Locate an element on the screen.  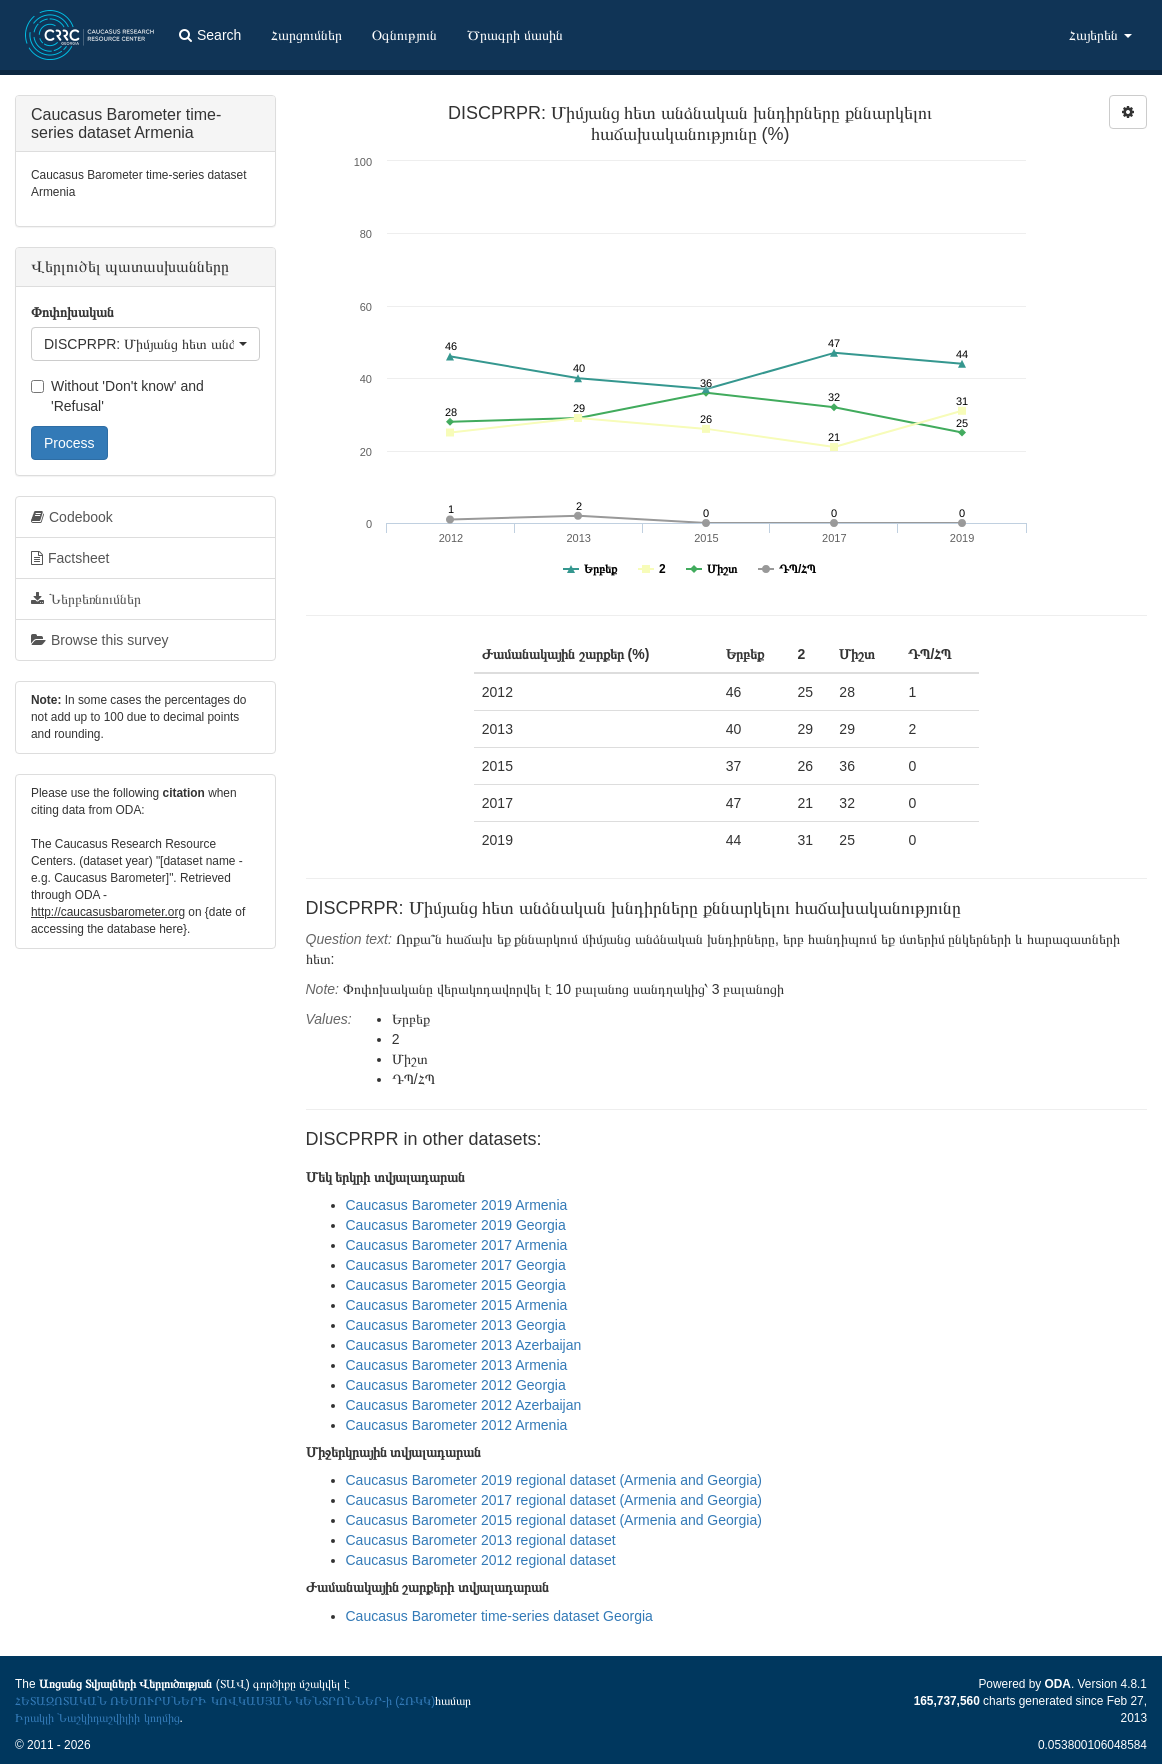
Caucasus Barometer 2012 Azerbaijan is located at coordinates (464, 1405).